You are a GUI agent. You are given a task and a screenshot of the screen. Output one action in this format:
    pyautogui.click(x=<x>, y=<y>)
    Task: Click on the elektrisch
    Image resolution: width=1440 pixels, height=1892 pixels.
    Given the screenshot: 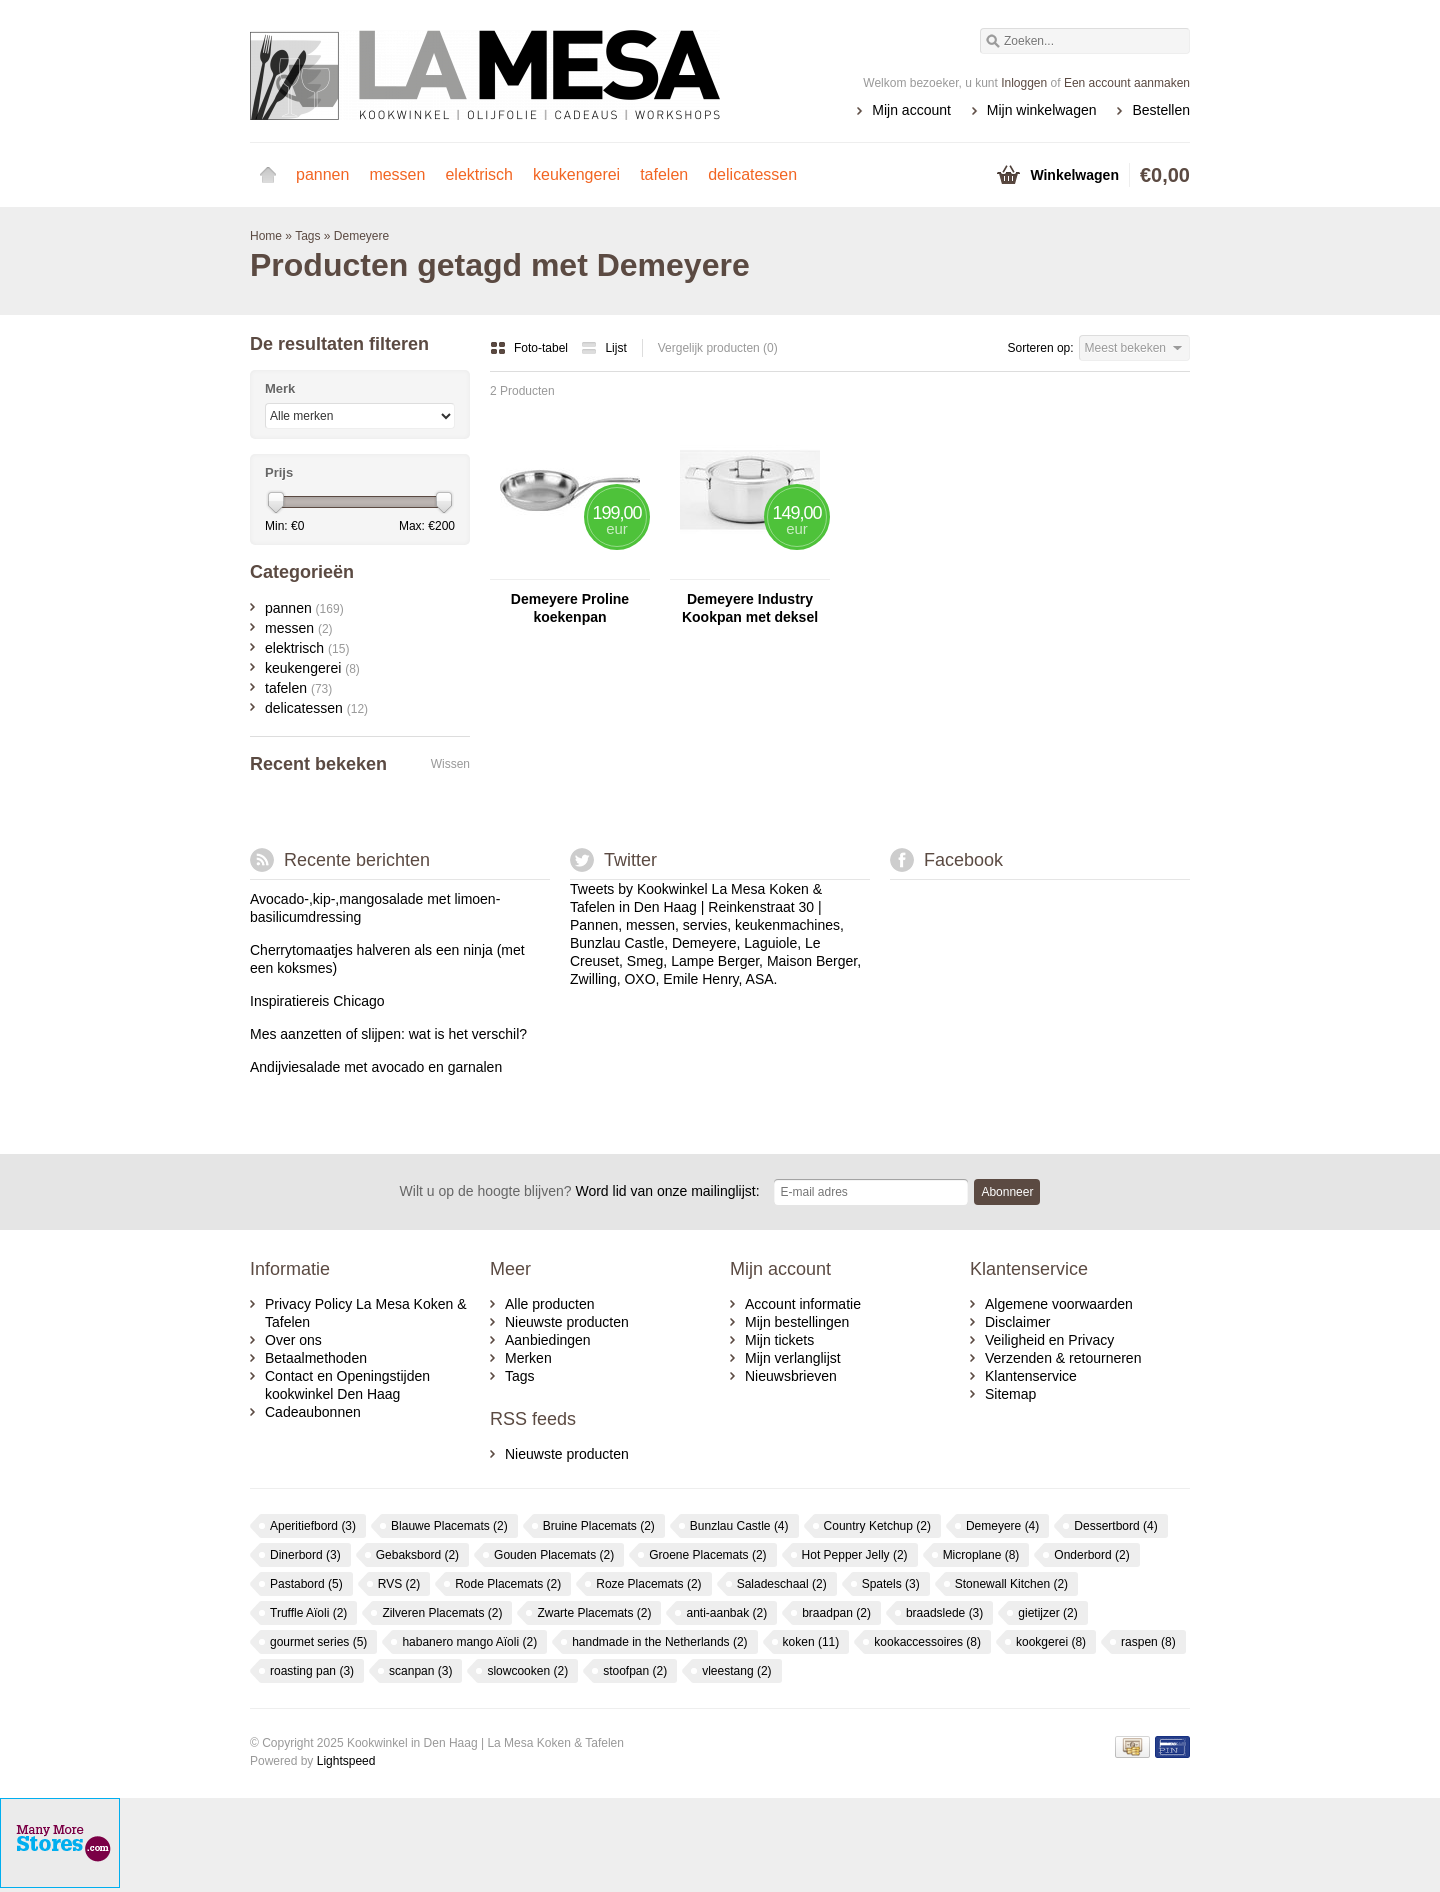 What is the action you would take?
    pyautogui.click(x=479, y=174)
    